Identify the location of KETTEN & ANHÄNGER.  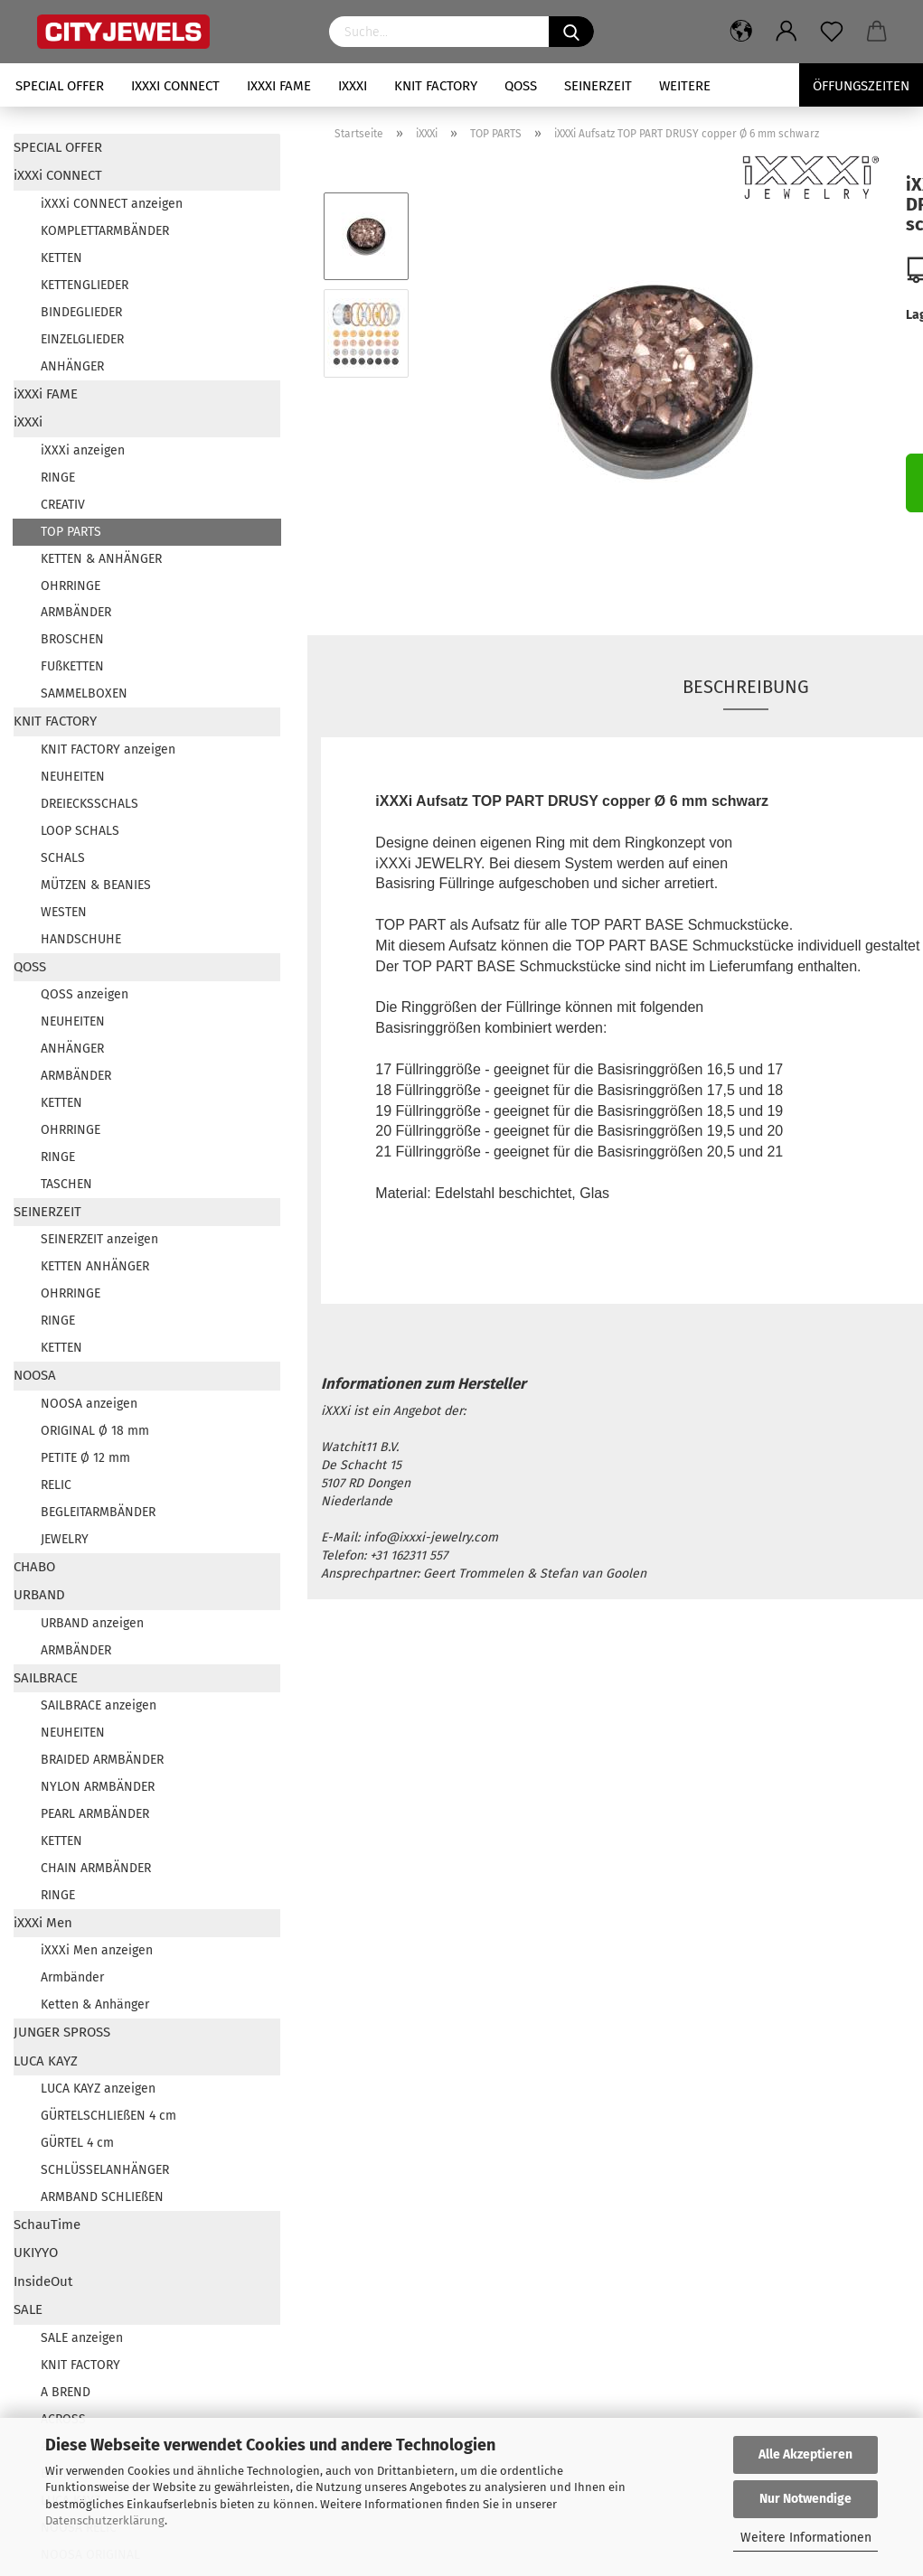
(101, 559).